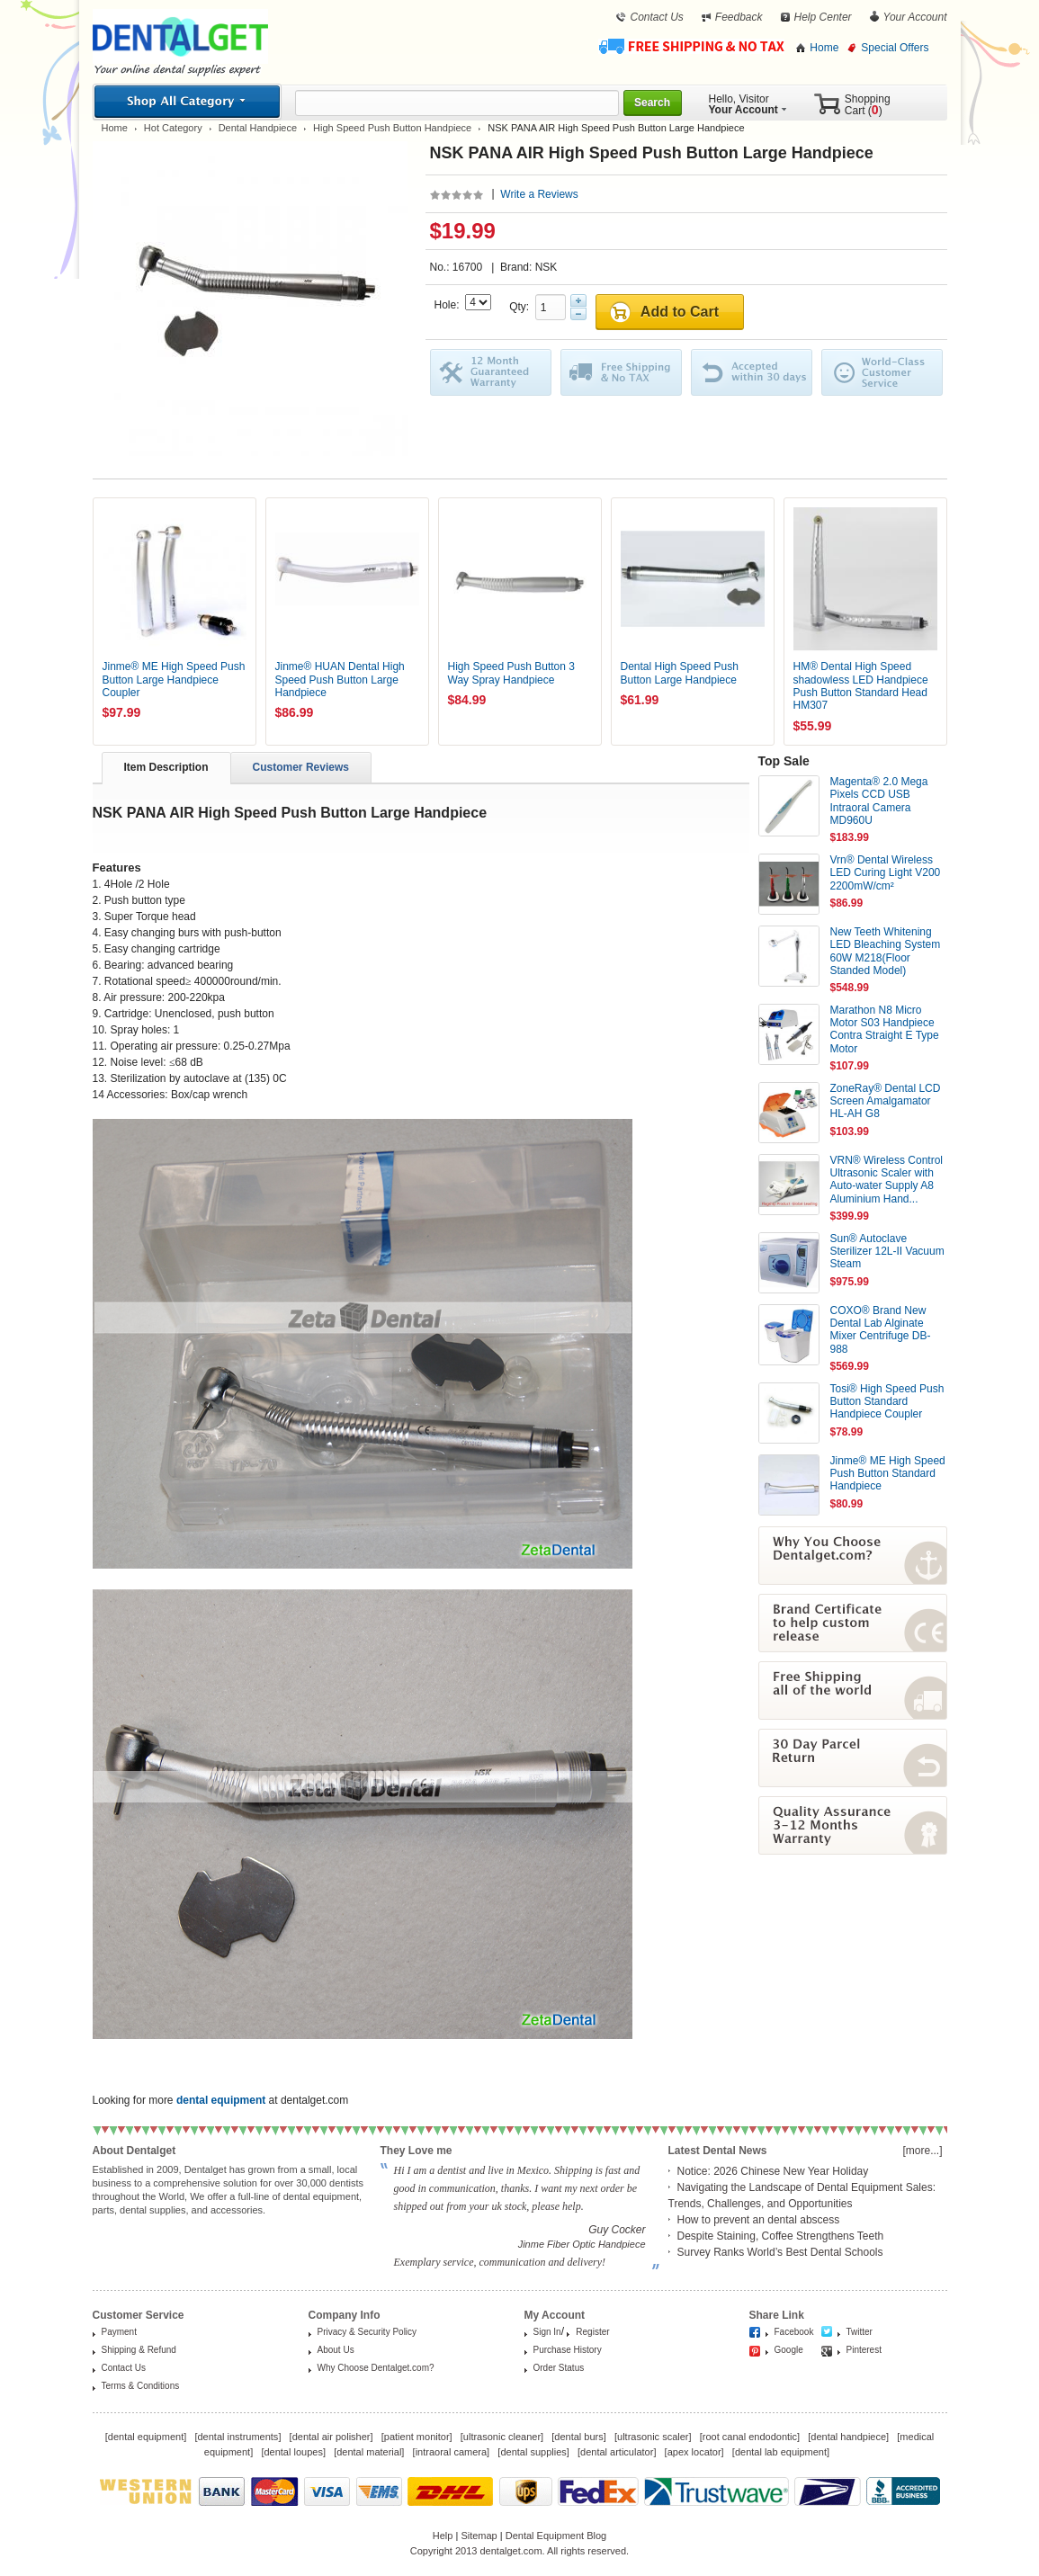  What do you see at coordinates (679, 311) in the screenshot?
I see `Add to Cart` at bounding box center [679, 311].